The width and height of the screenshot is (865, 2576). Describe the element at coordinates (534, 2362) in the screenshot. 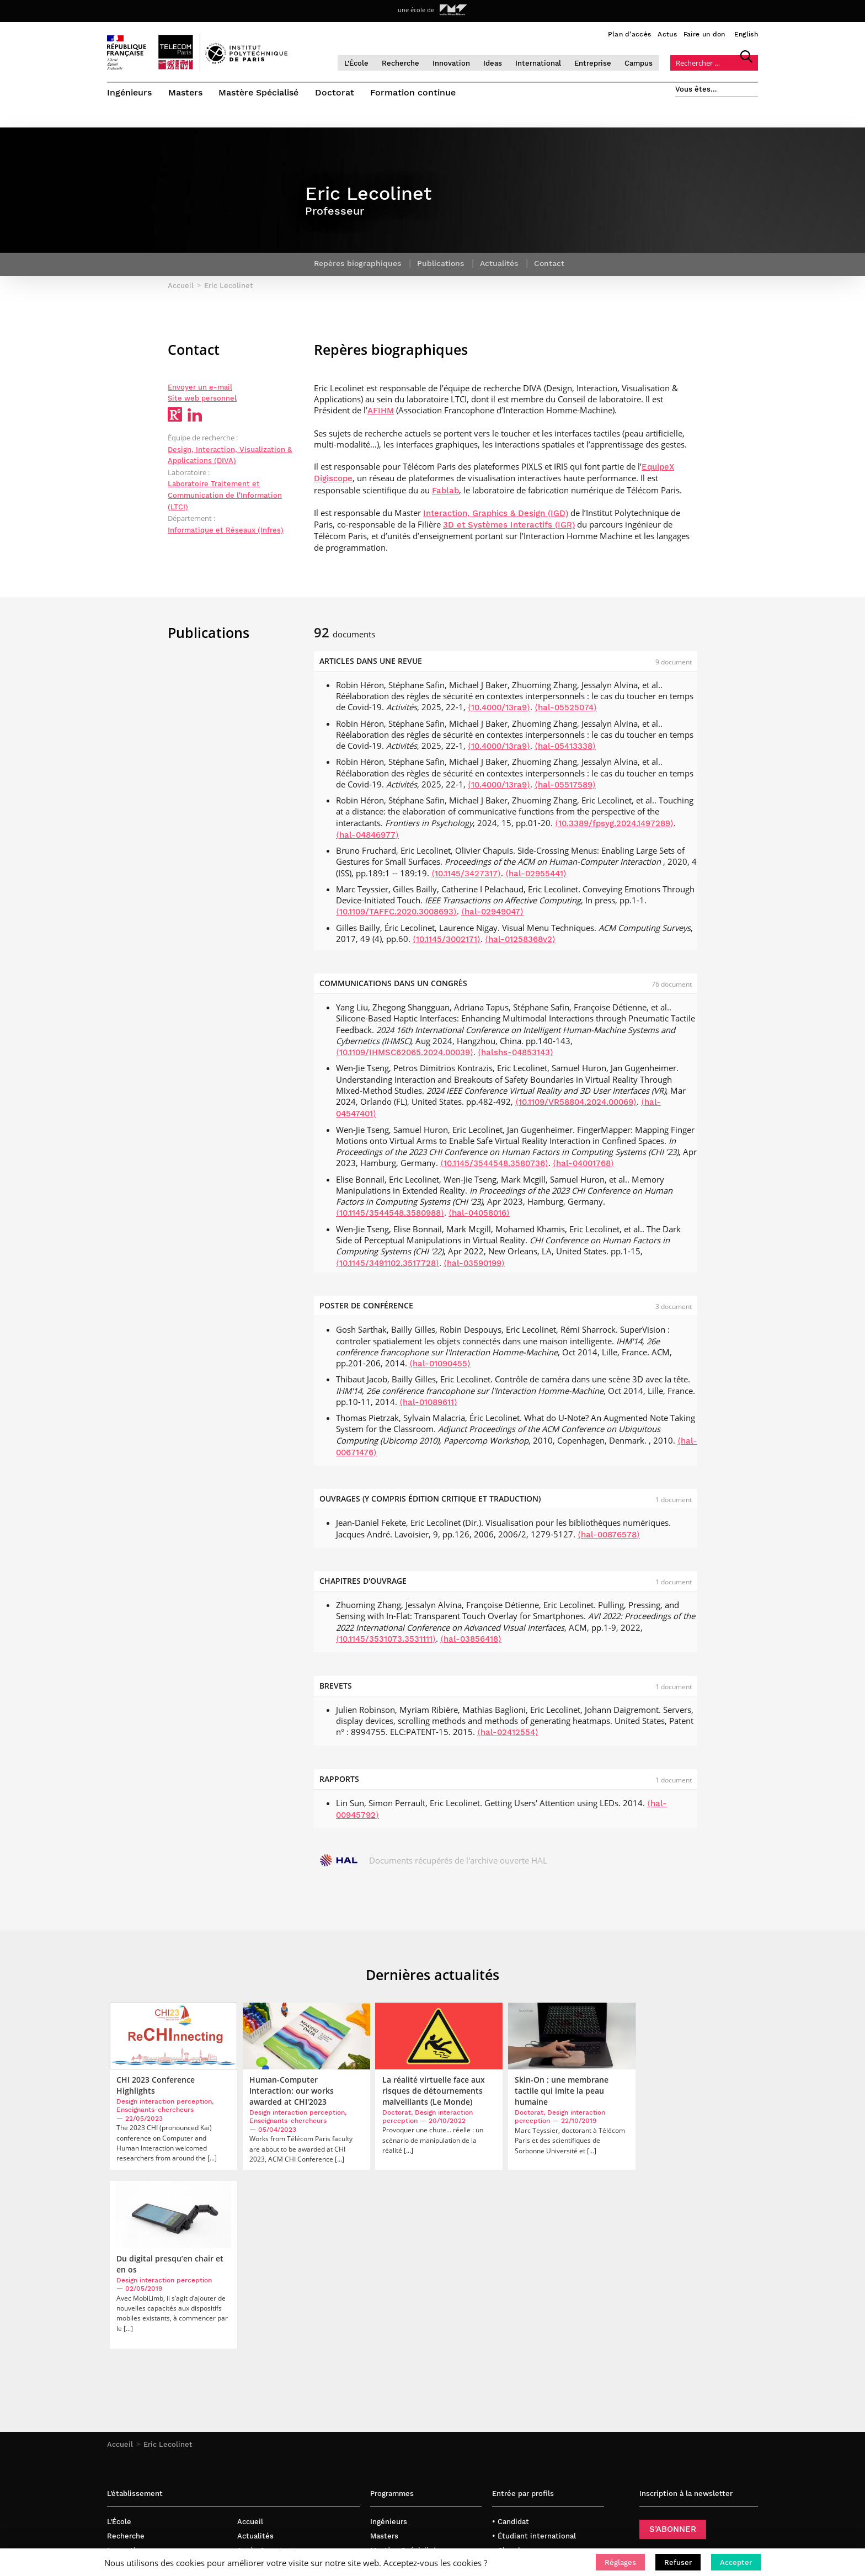

I see `• Étudiant international` at that location.